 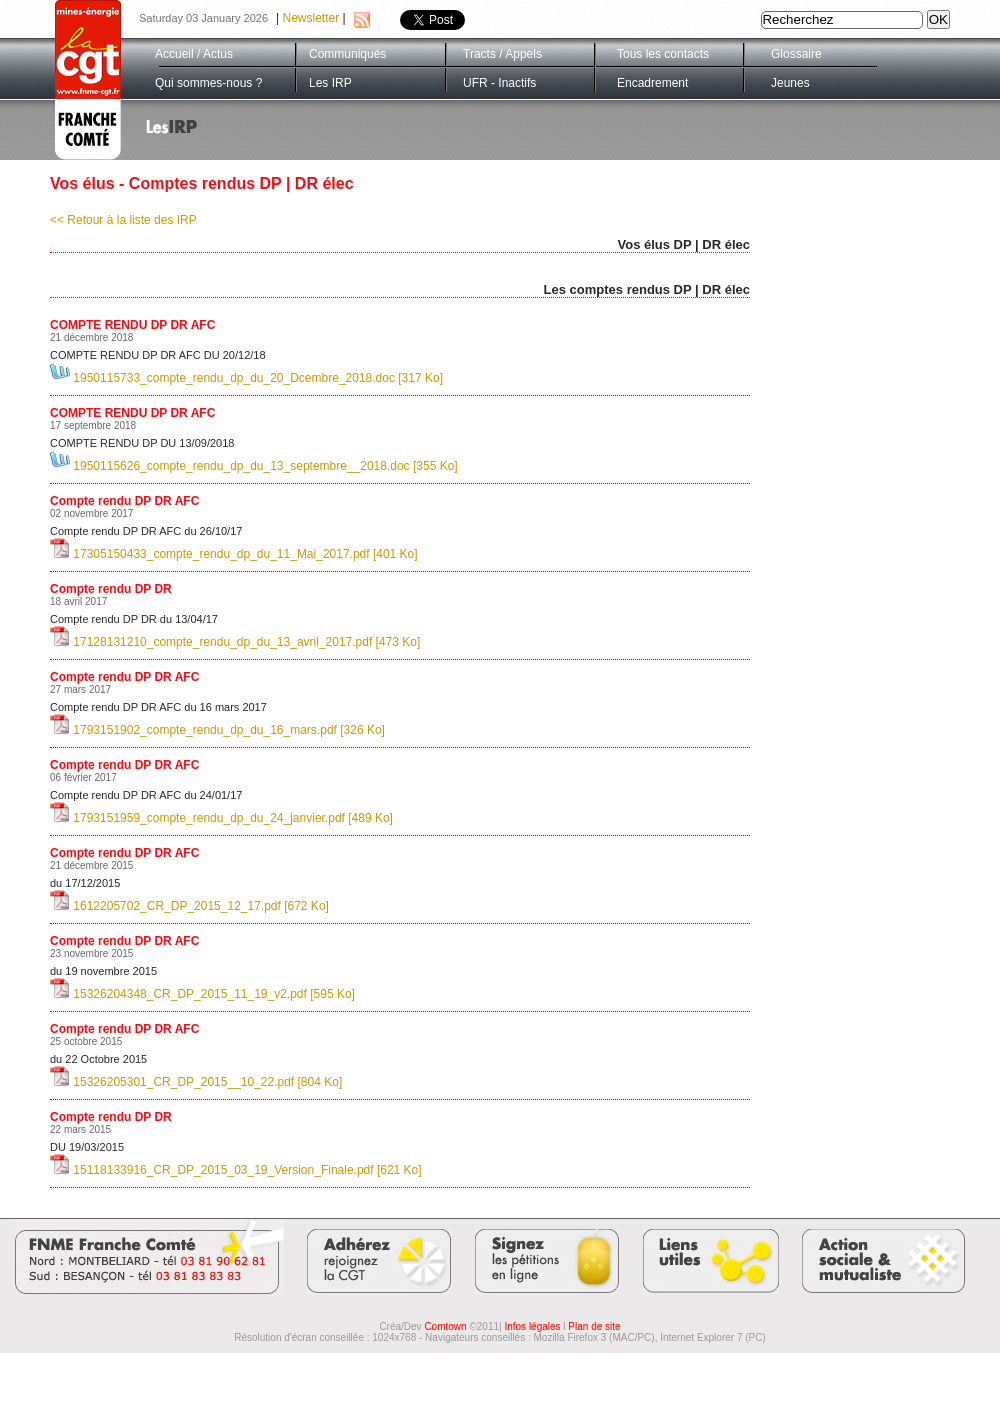 What do you see at coordinates (796, 54) in the screenshot?
I see `Glossaire` at bounding box center [796, 54].